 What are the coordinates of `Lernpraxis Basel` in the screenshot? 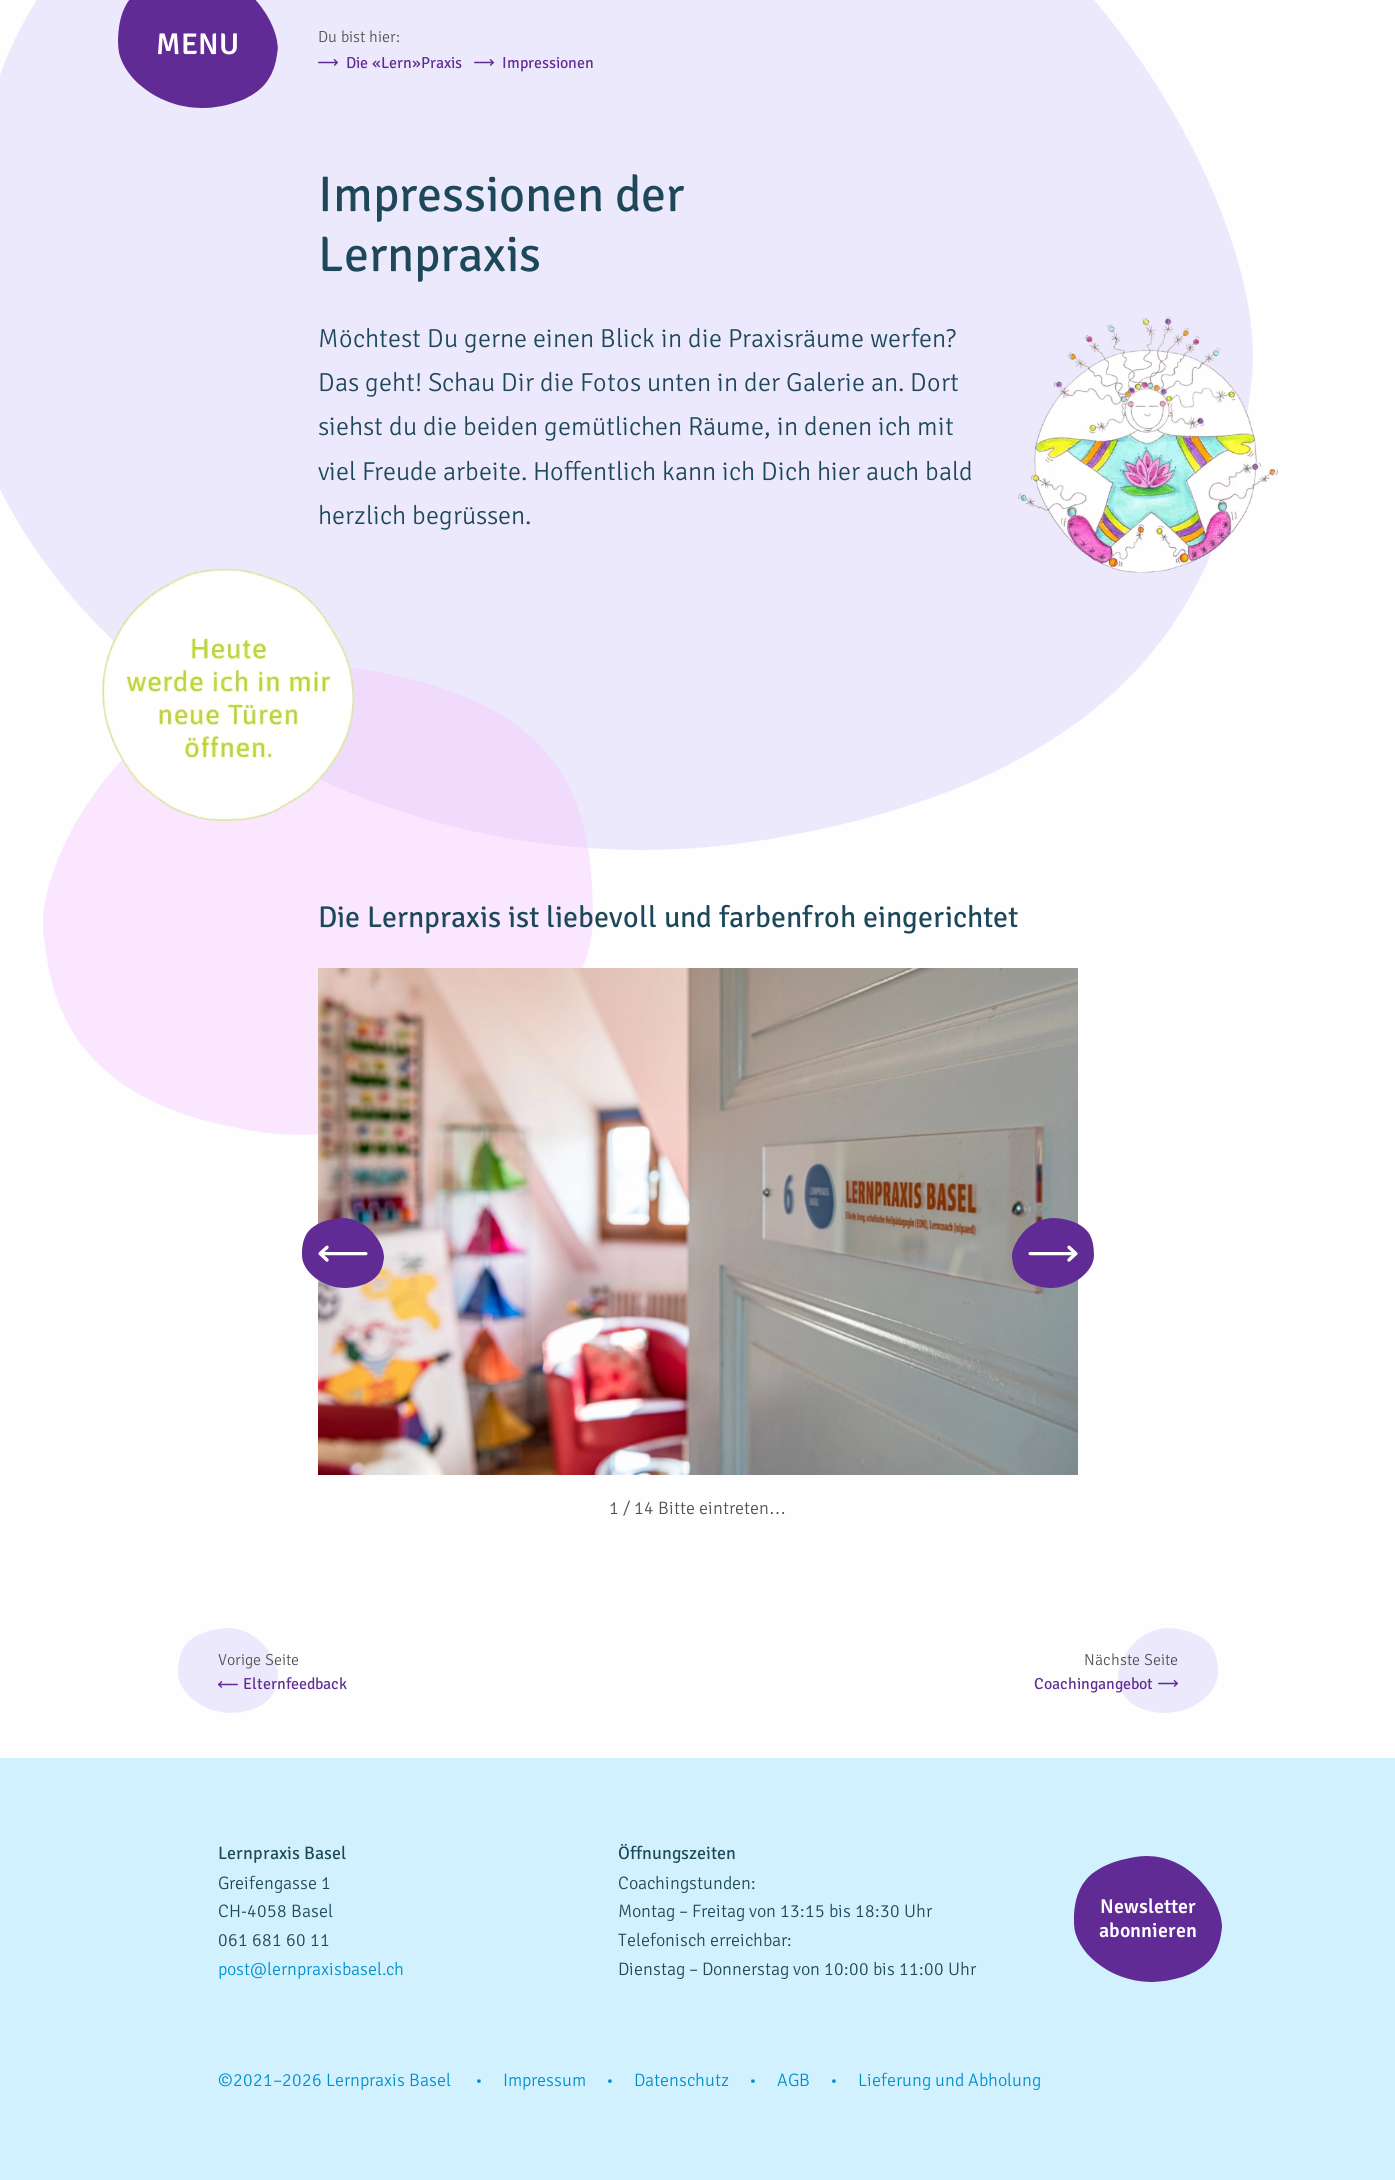 It's located at (1198, 95).